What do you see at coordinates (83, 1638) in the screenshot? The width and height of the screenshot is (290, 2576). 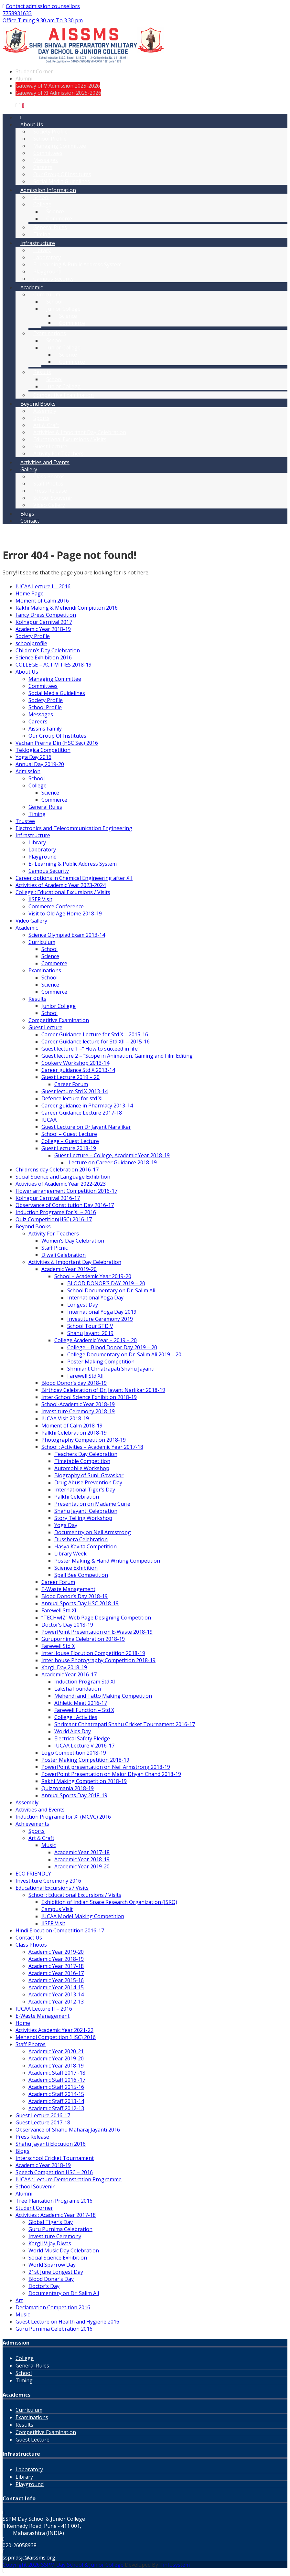 I see `Gurupornima Celebration 2018-19` at bounding box center [83, 1638].